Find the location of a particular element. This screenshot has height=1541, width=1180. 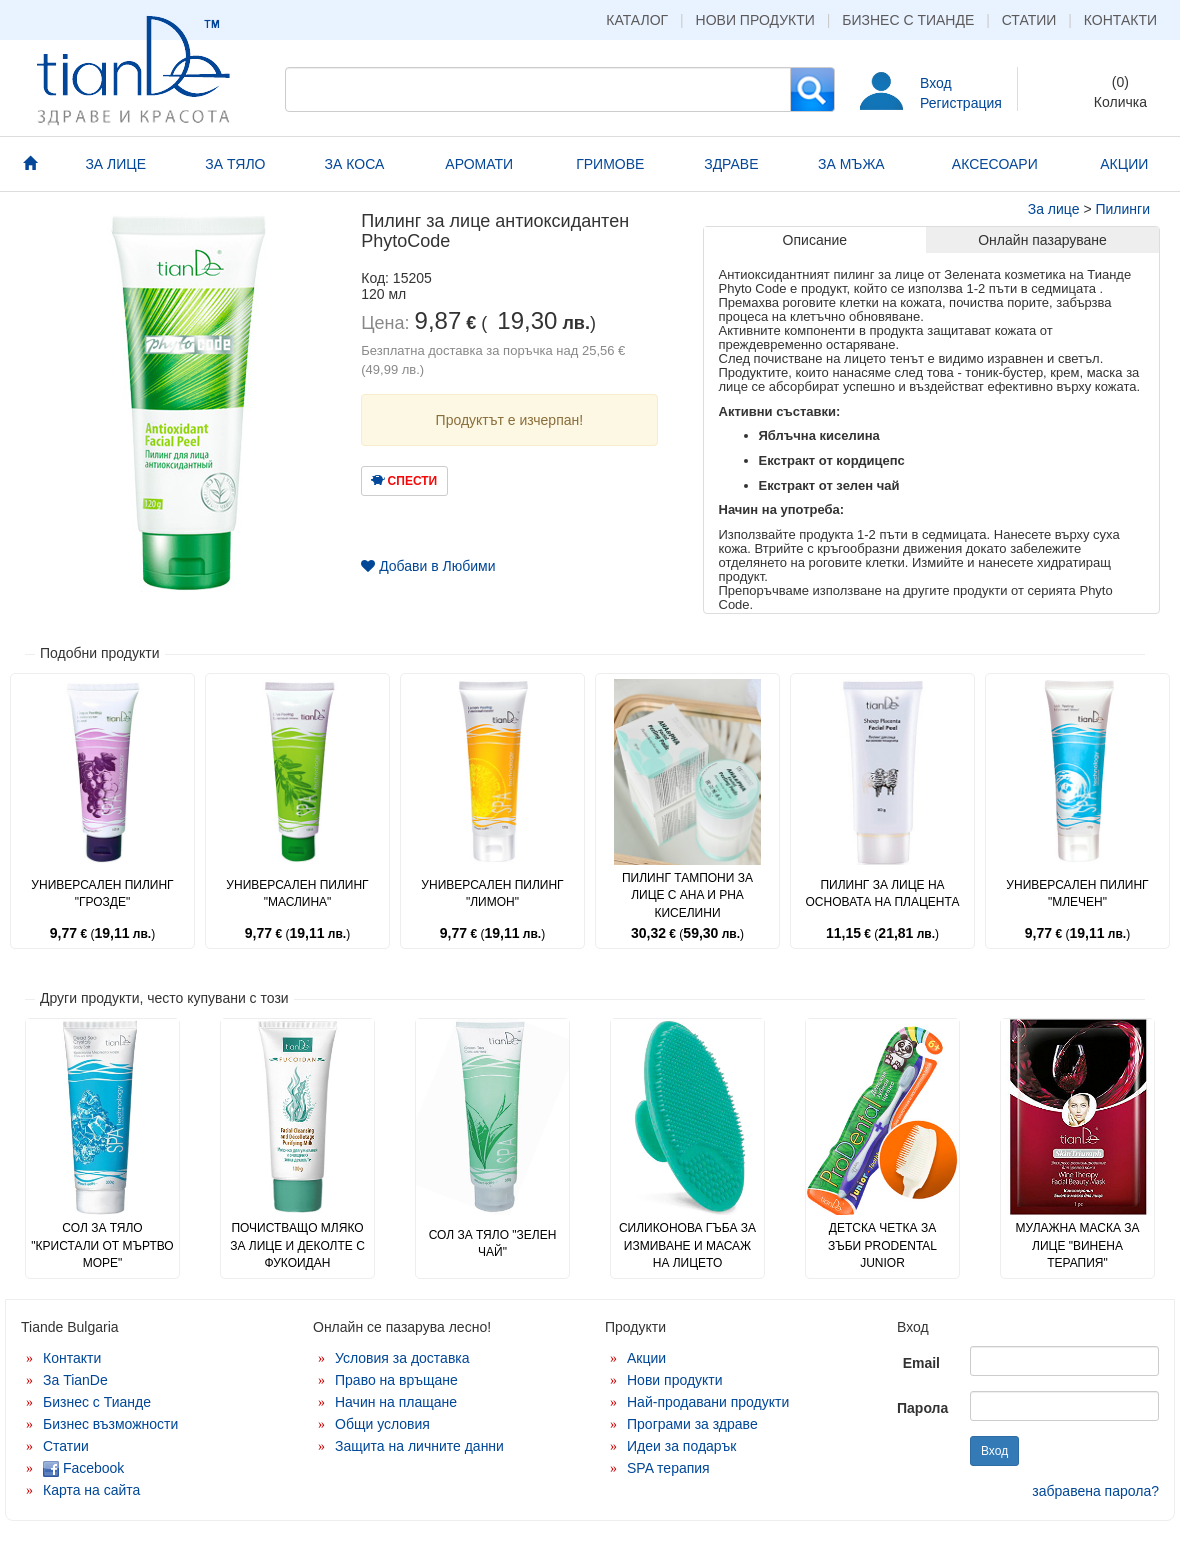

Нови продукти is located at coordinates (755, 20).